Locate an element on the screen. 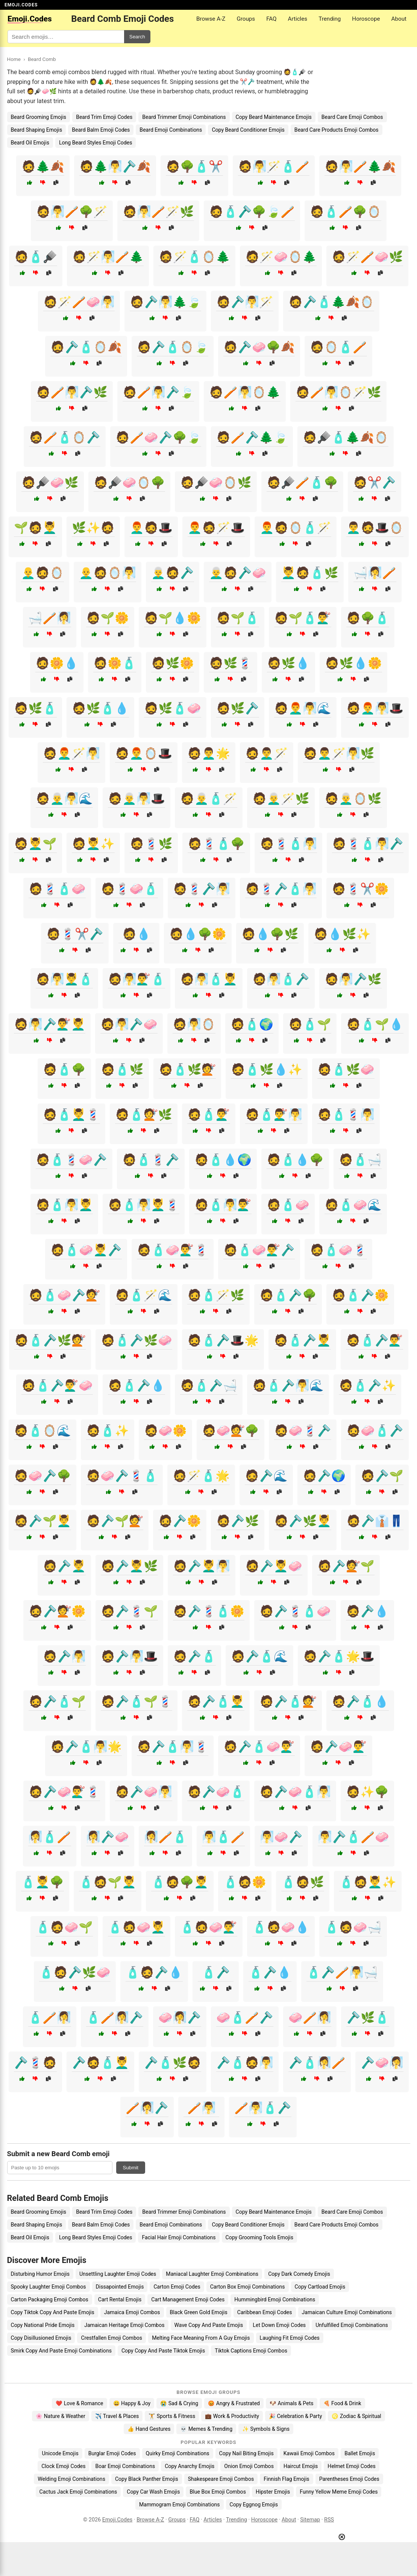  🪒🧴🌿🧔 is located at coordinates (172, 2062).